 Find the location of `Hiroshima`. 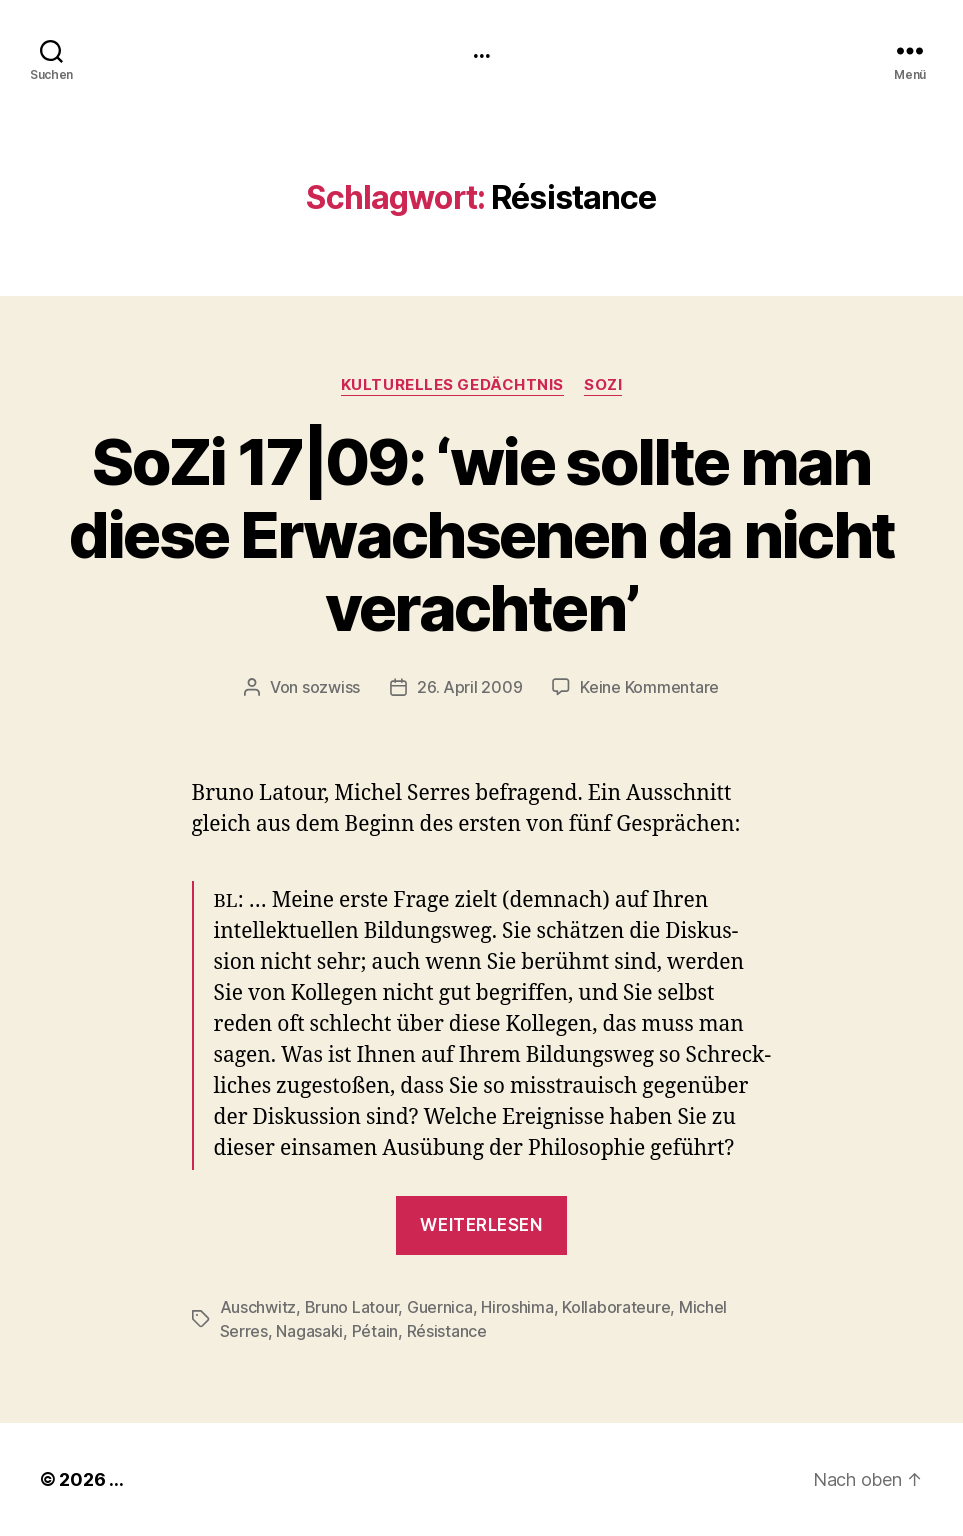

Hiroshima is located at coordinates (517, 1307).